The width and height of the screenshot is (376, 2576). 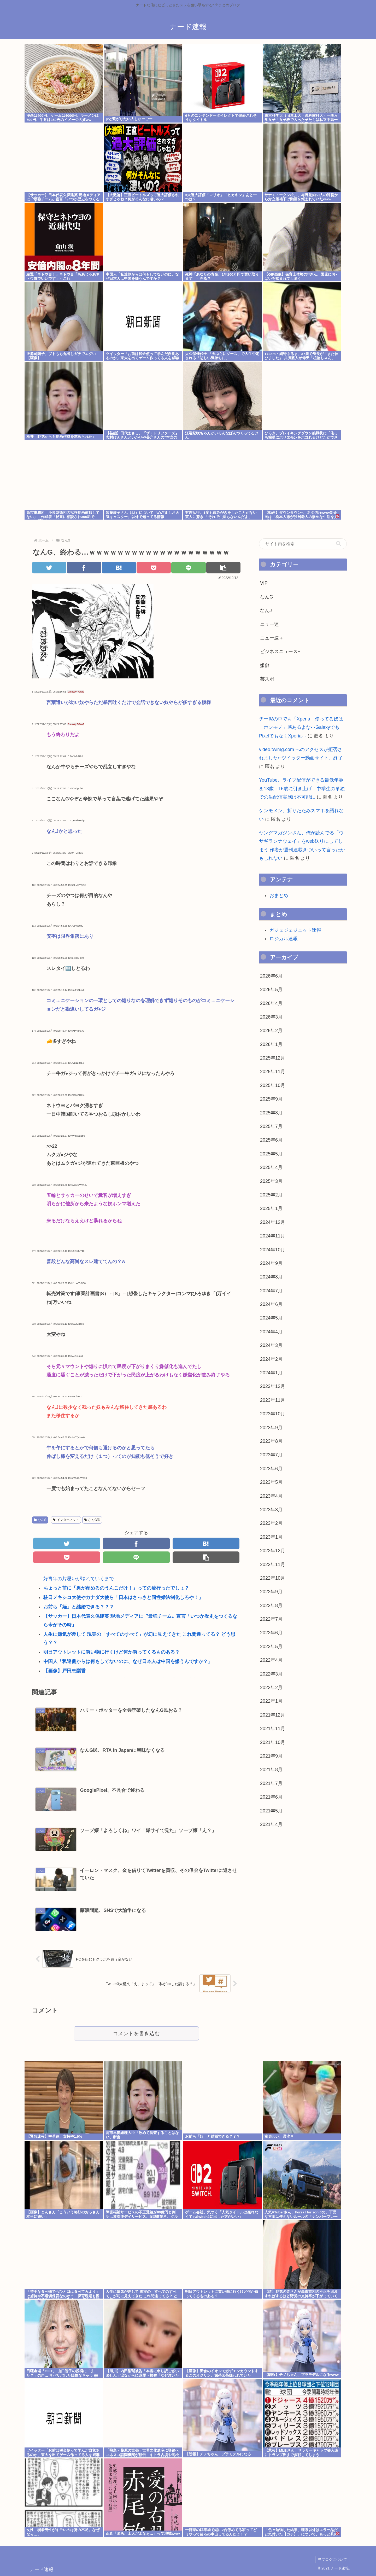 What do you see at coordinates (78, 1607) in the screenshot?
I see `お前ら「姪」と結婚できる？？？` at bounding box center [78, 1607].